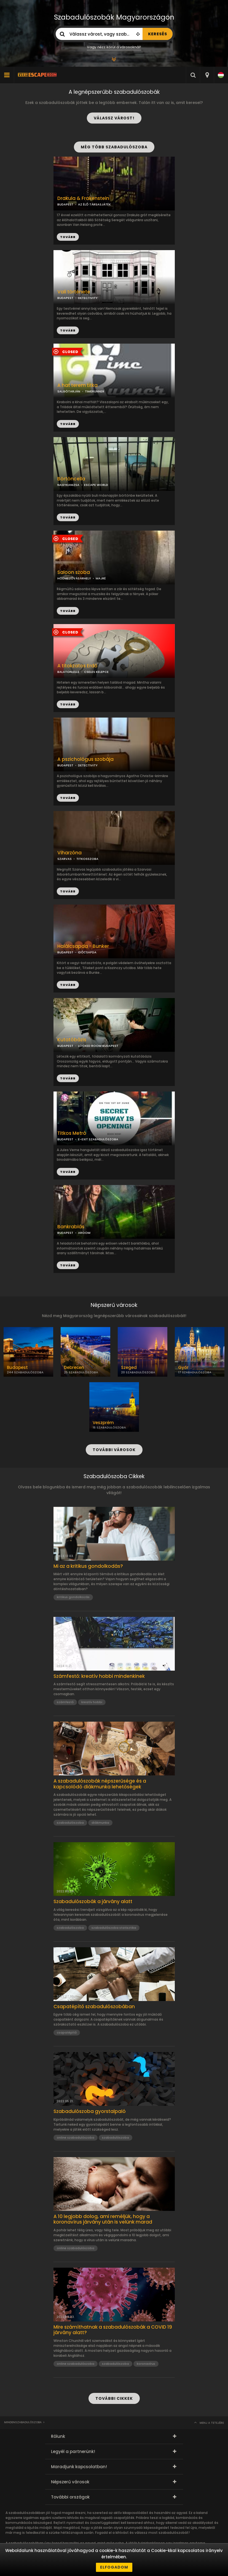  What do you see at coordinates (114, 118) in the screenshot?
I see `VÁLASSZ VÁROST!` at bounding box center [114, 118].